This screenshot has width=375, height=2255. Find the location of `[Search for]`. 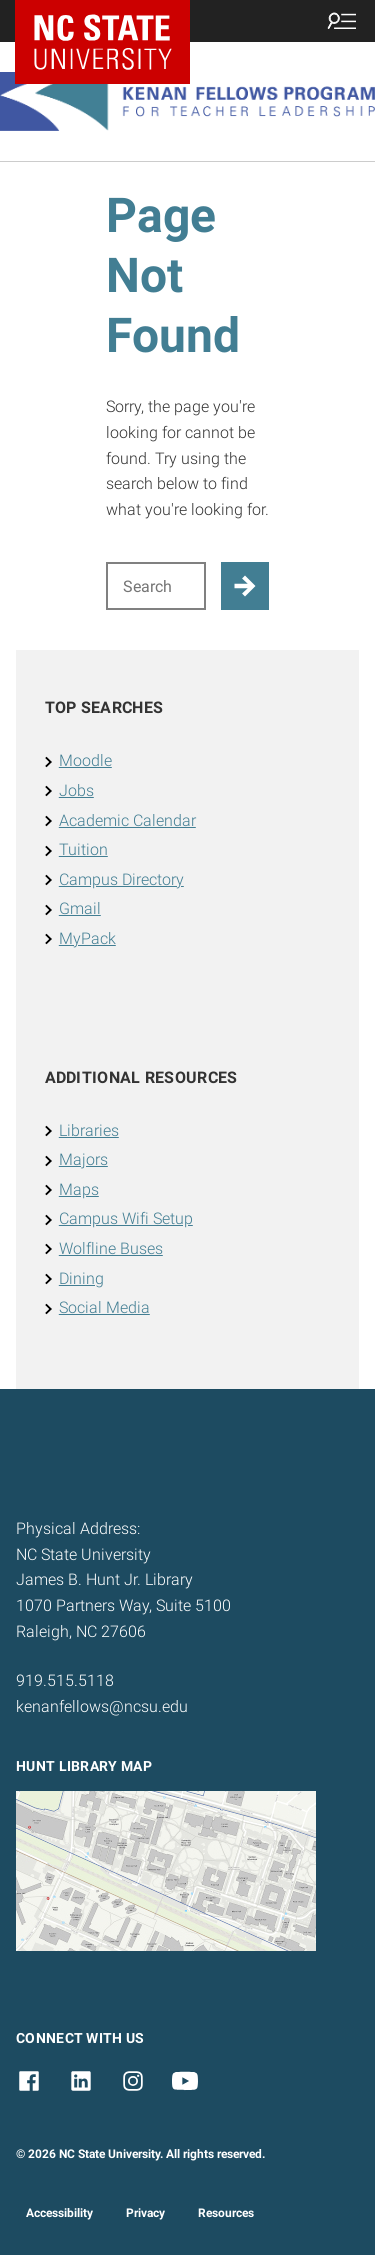

[Search for] is located at coordinates (156, 586).